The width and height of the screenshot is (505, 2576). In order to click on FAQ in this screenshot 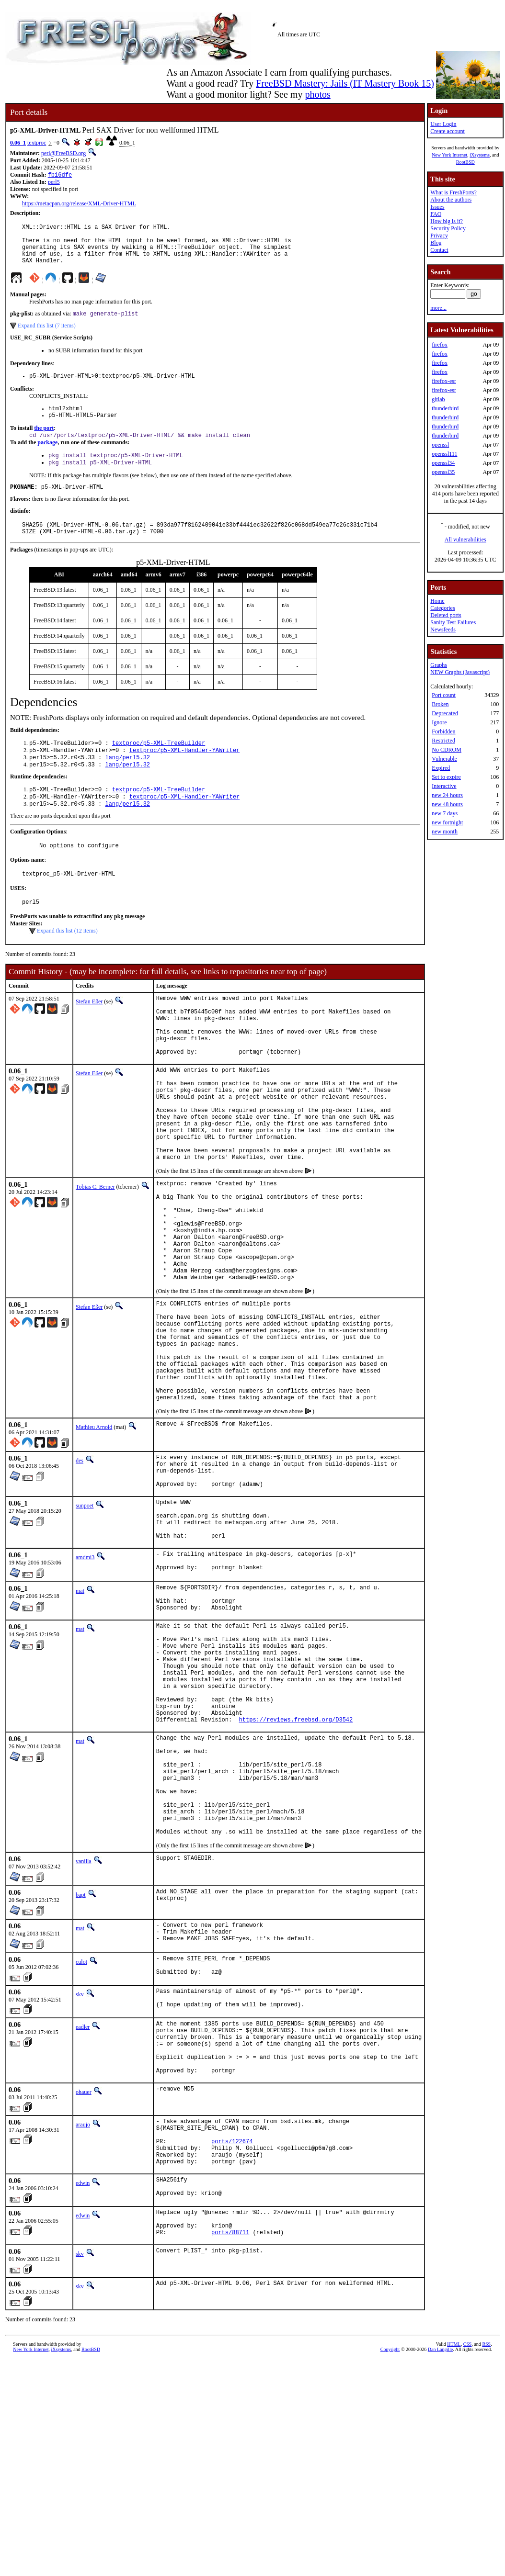, I will do `click(435, 214)`.